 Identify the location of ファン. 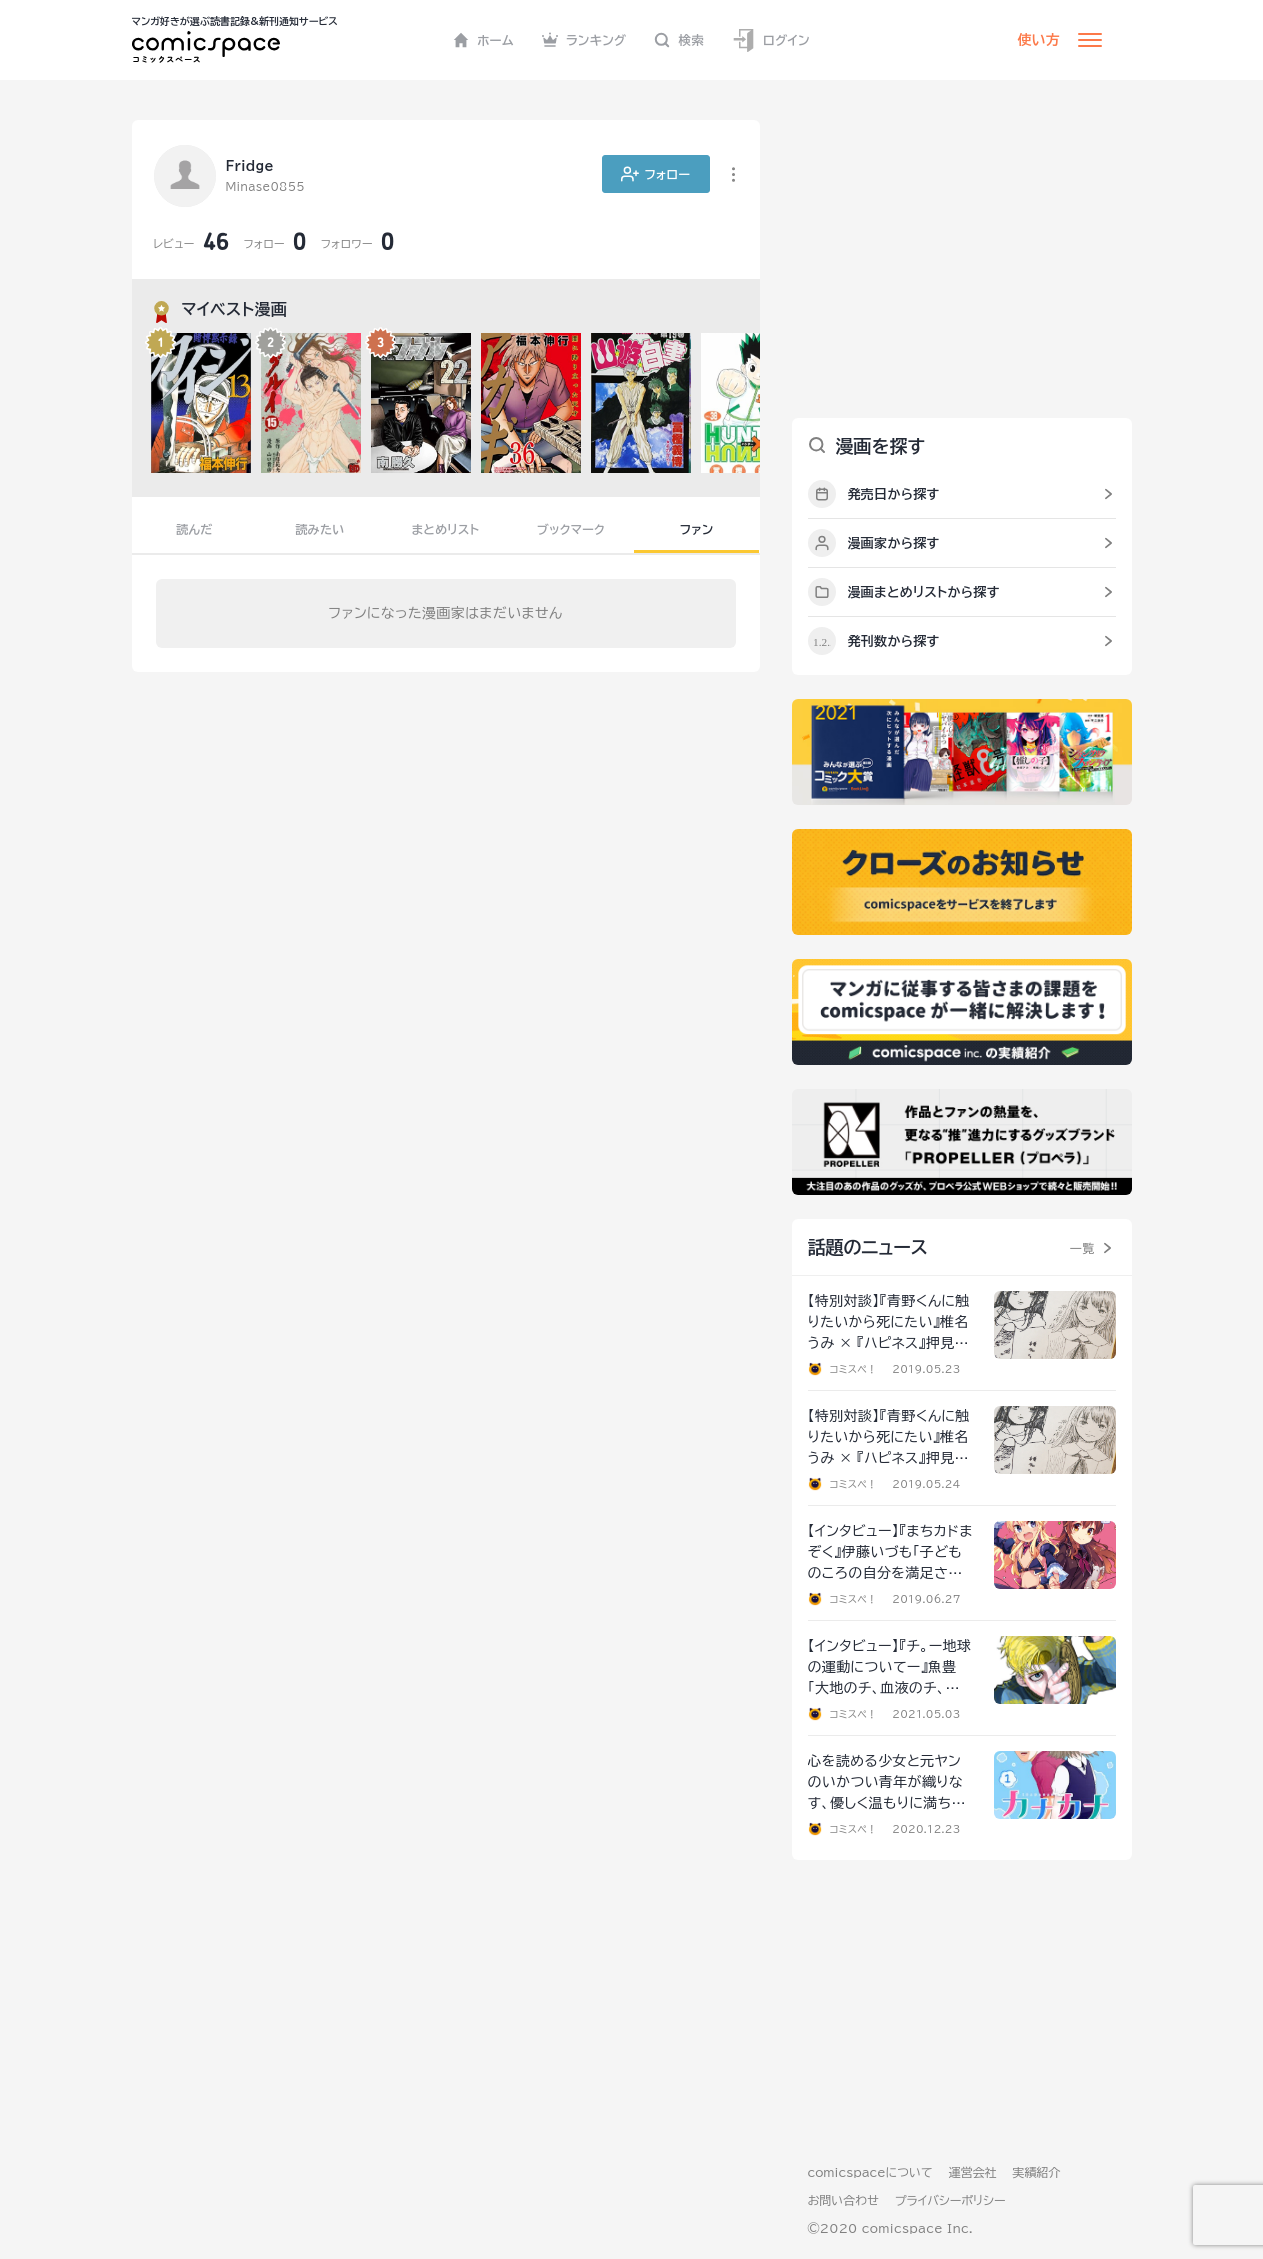
(697, 529).